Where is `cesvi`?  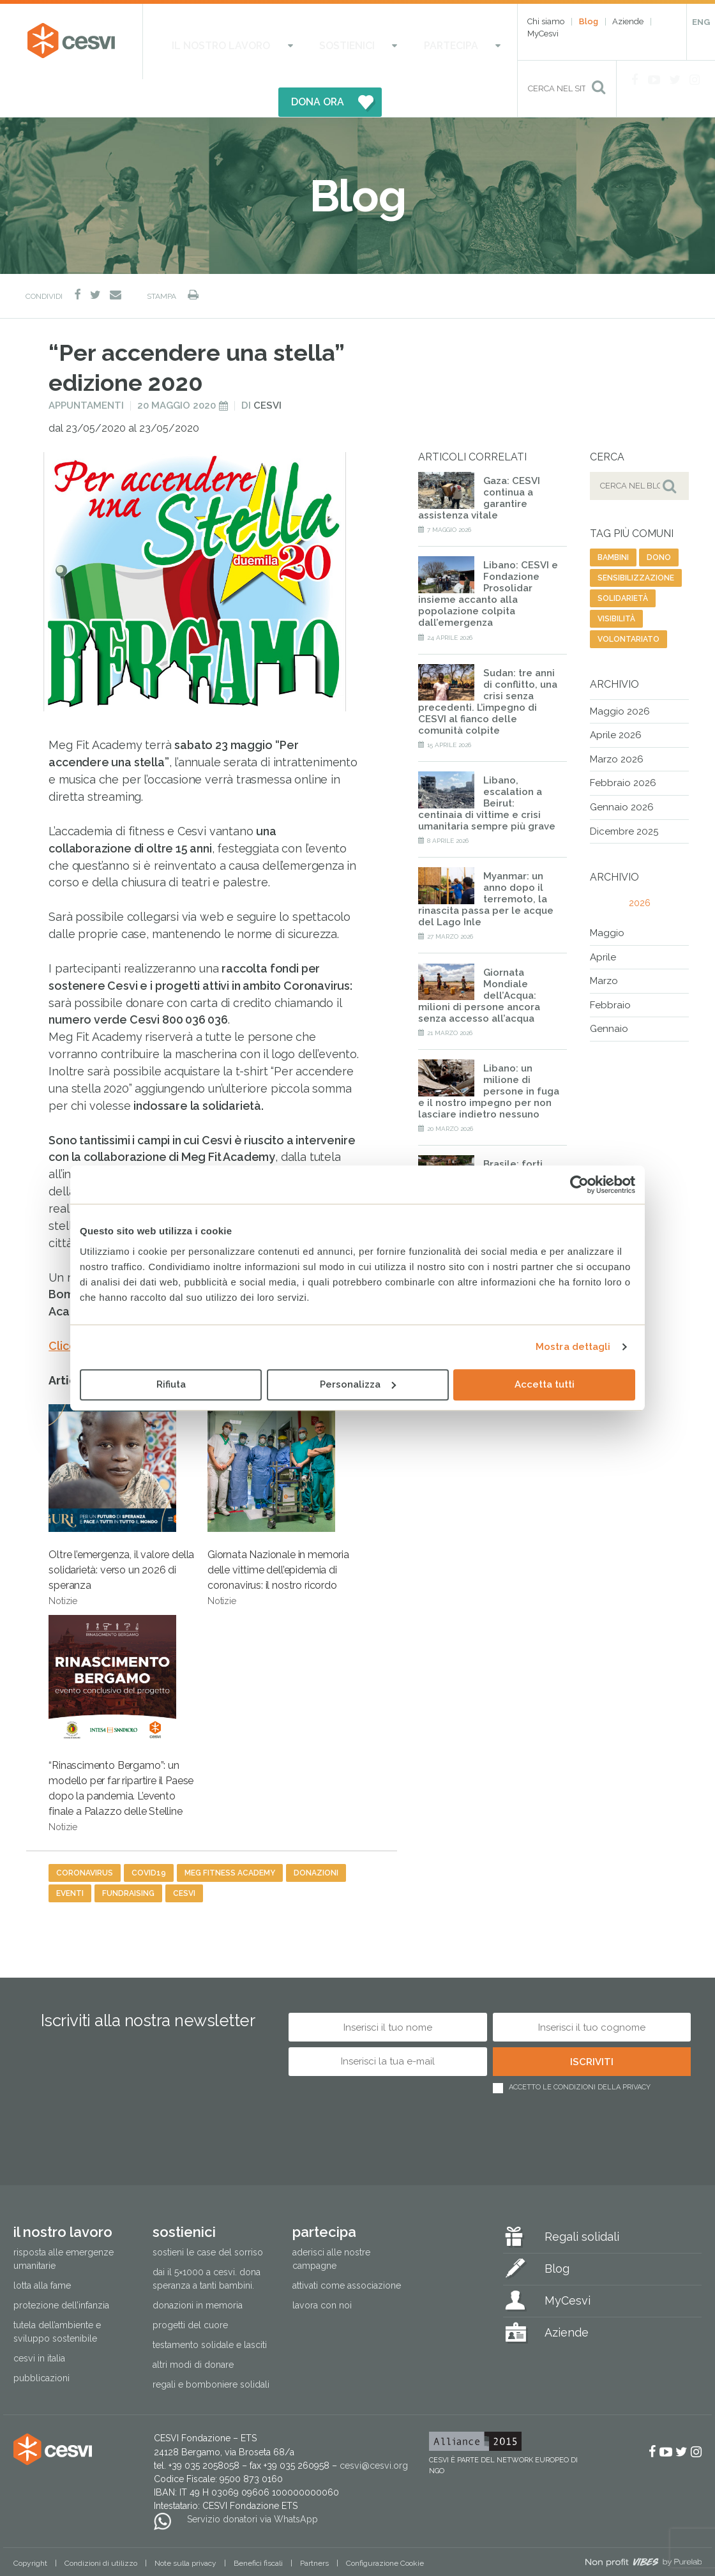 cesvi is located at coordinates (184, 1856).